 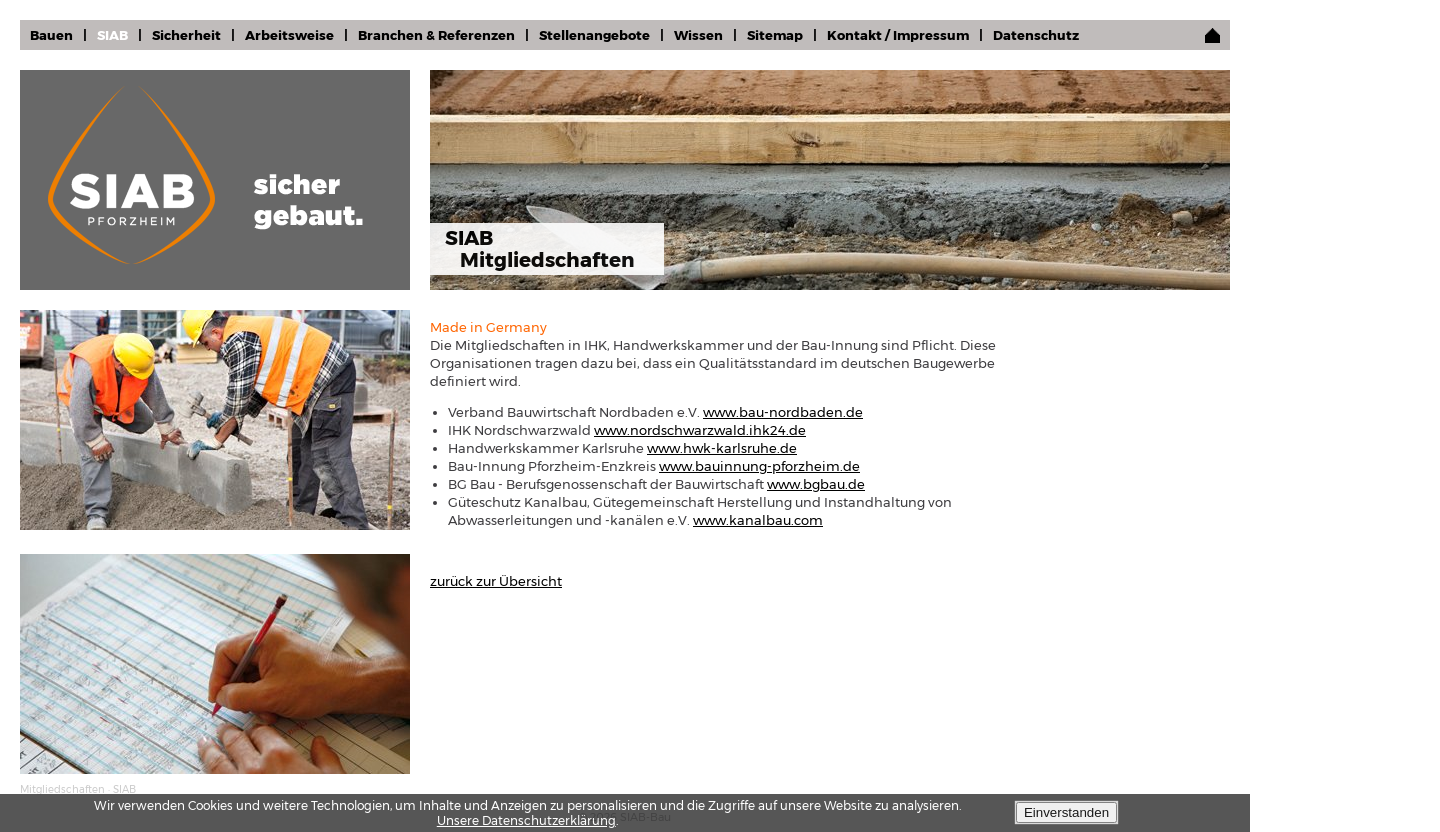 I want to click on Kontakt / Impressum, so click(x=898, y=35).